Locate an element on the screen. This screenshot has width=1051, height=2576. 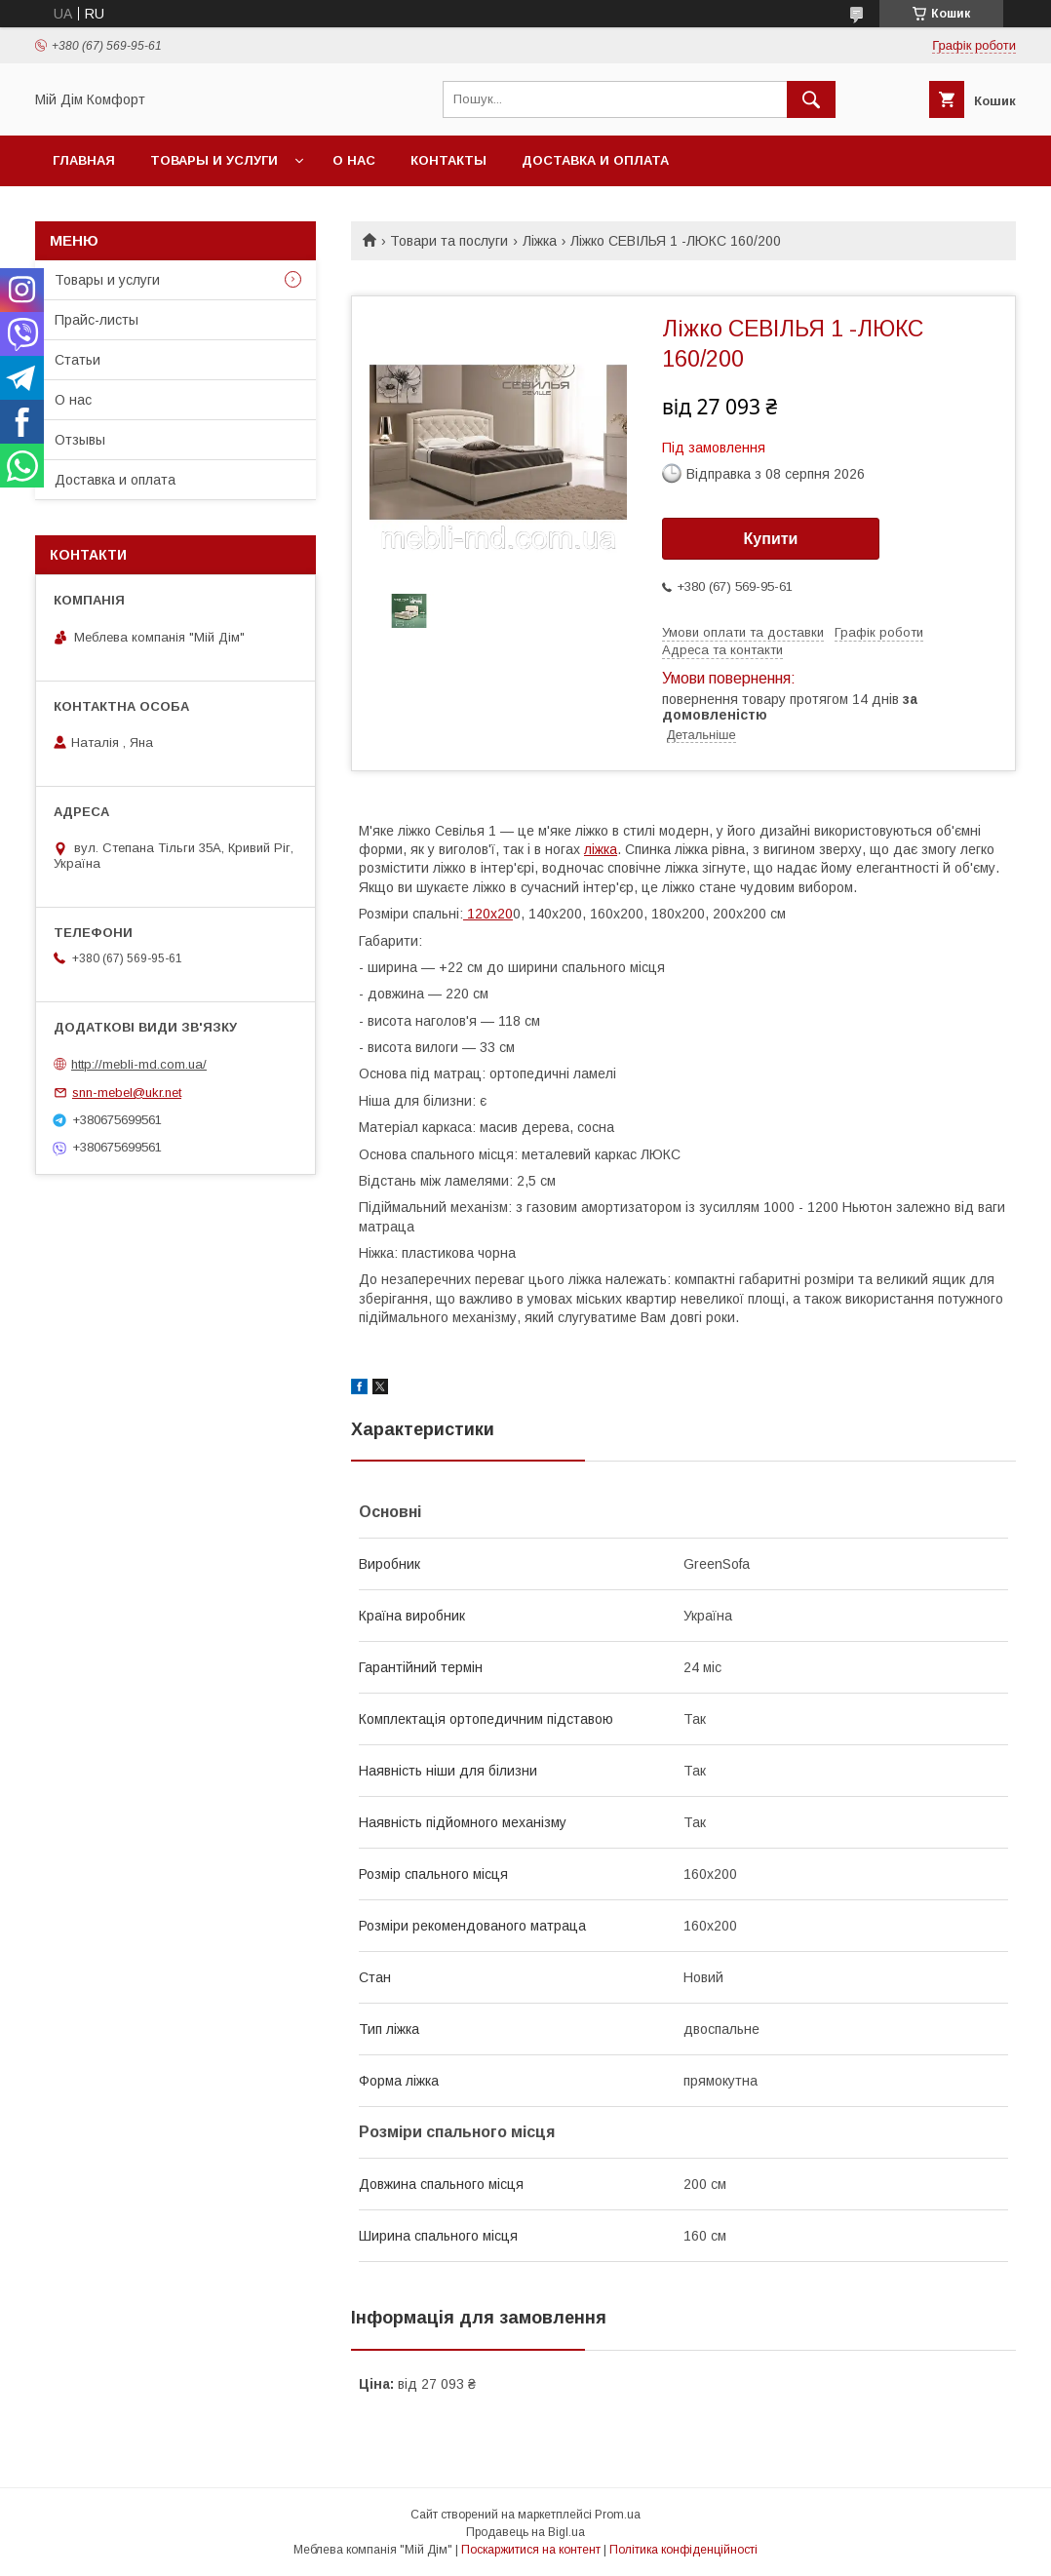
Політика конфіденційності is located at coordinates (683, 2549).